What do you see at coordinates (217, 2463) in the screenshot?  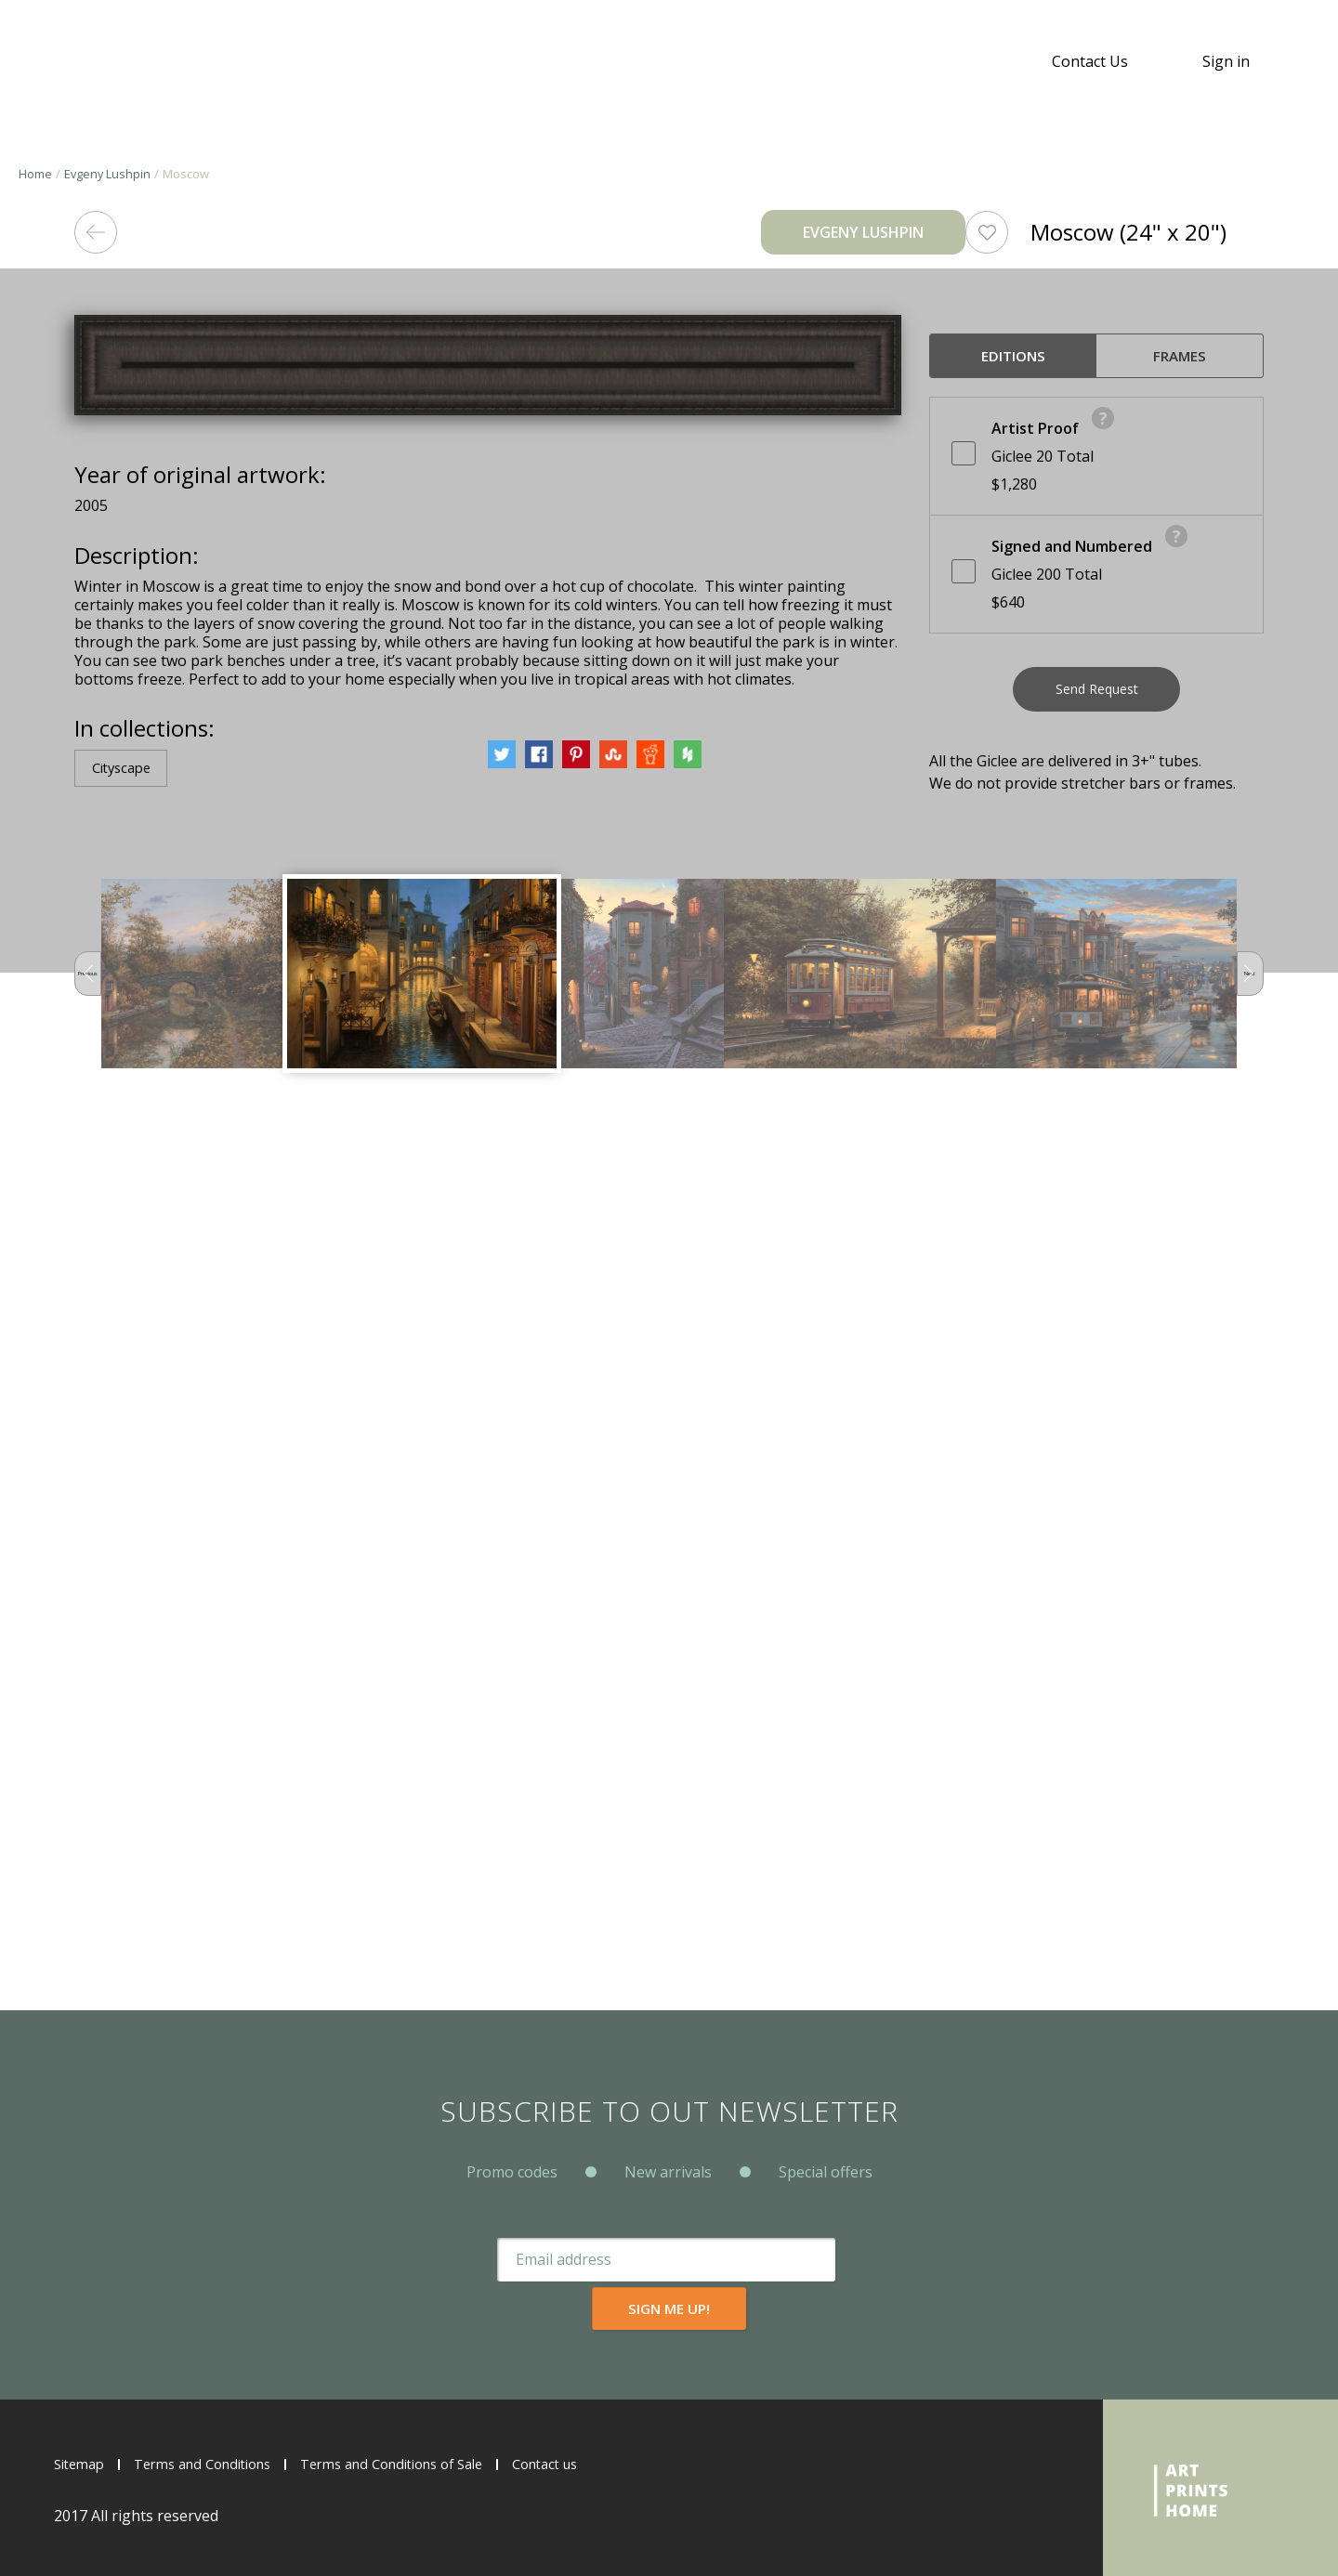 I see `Terms and Conditions` at bounding box center [217, 2463].